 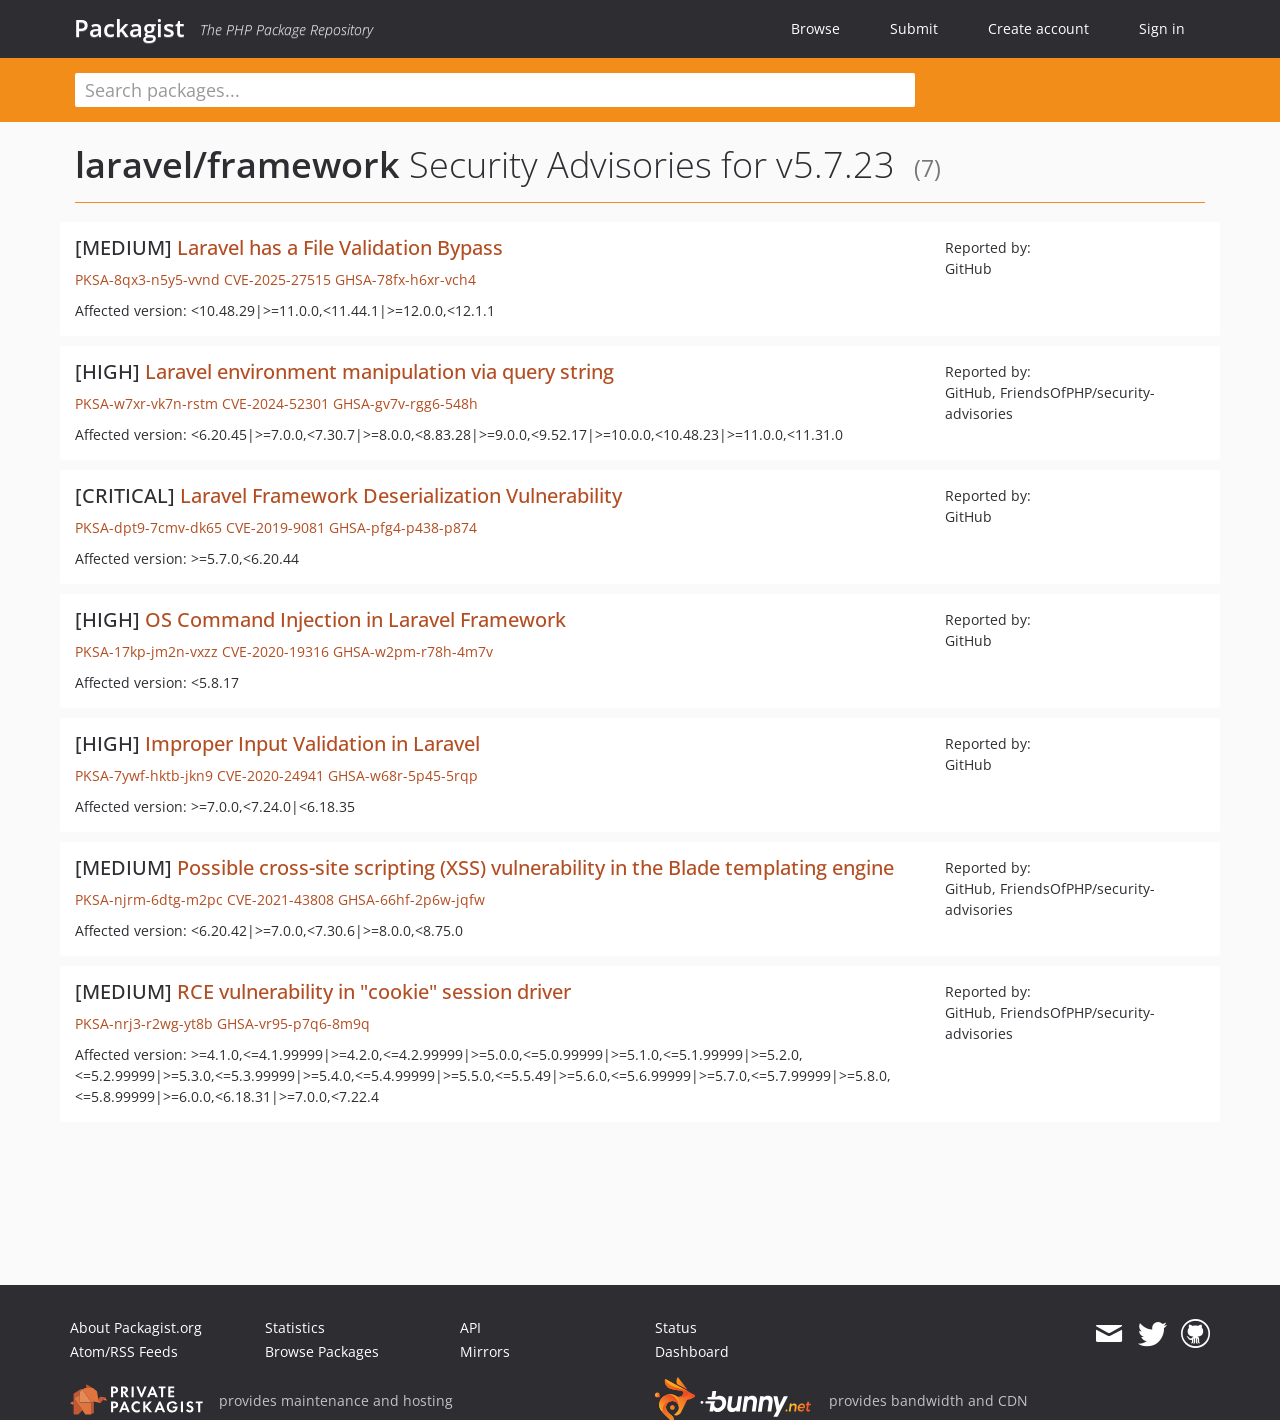 I want to click on Laravel has a File Validation Bypass, so click(x=340, y=247).